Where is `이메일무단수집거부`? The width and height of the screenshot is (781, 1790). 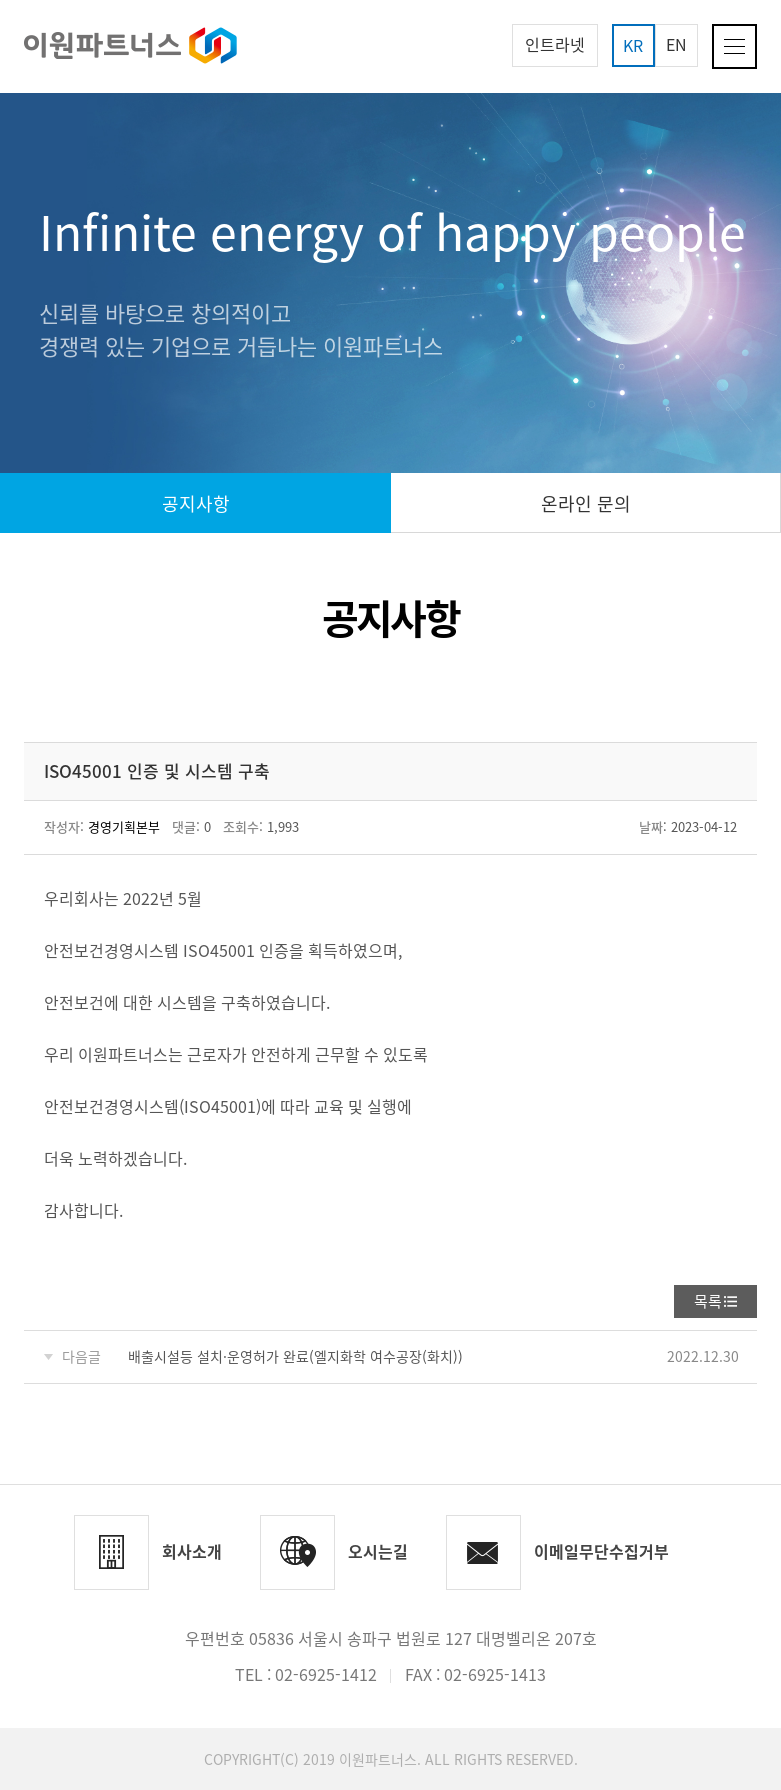
이메일무단수집거부 is located at coordinates (601, 1551).